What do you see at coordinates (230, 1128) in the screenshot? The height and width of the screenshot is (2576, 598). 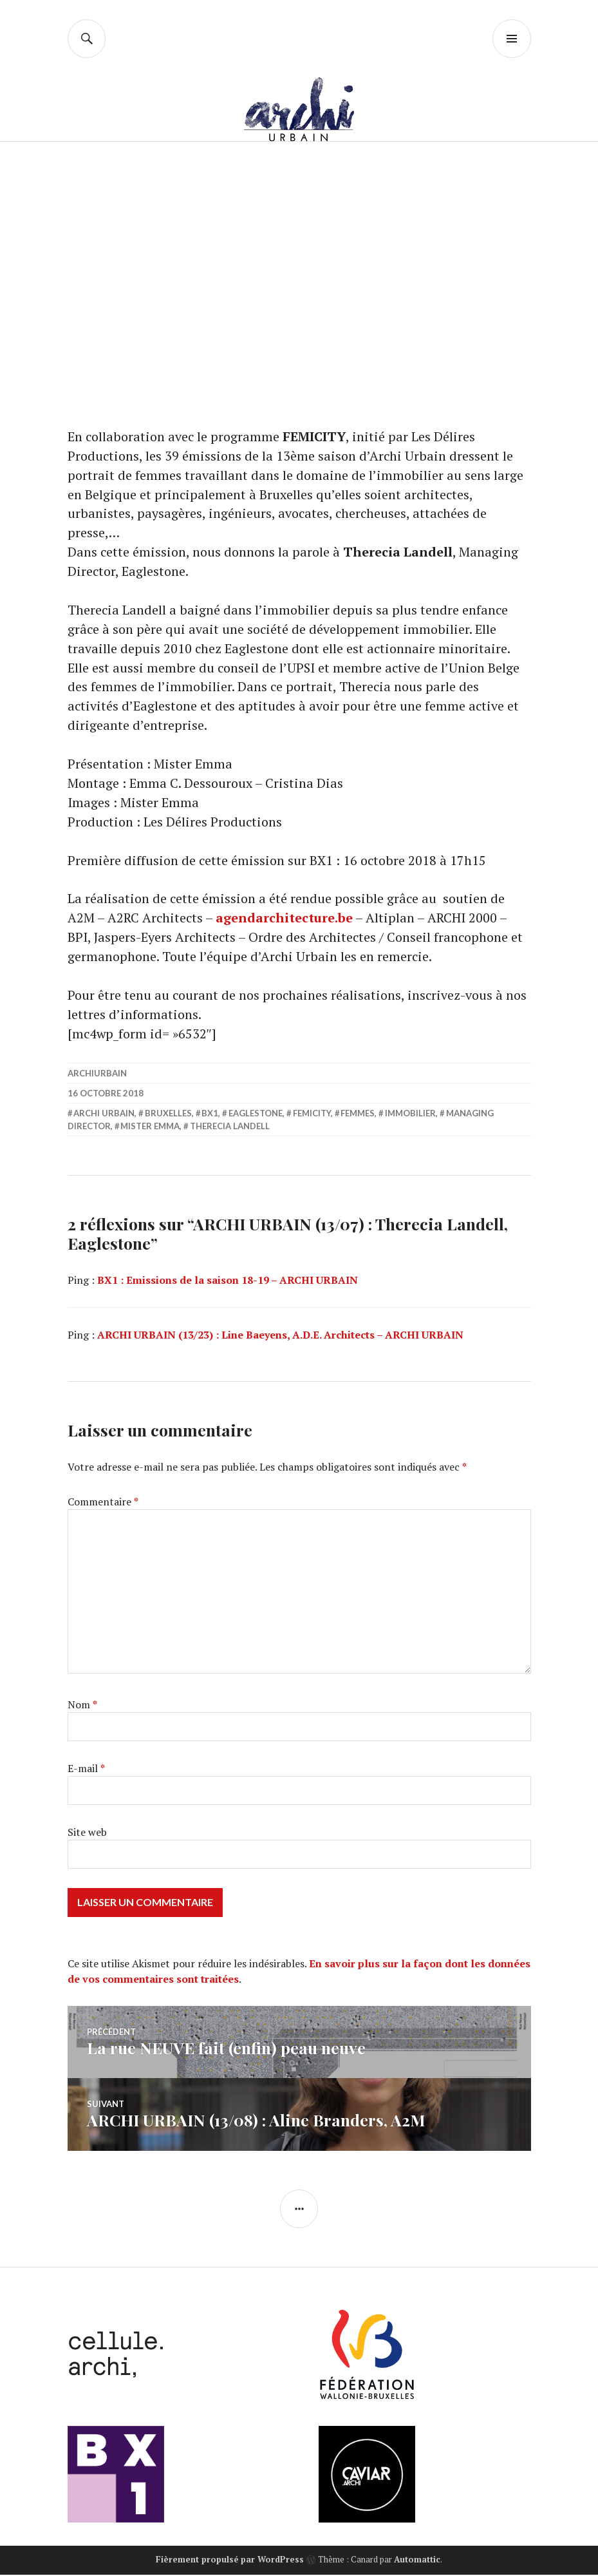 I see `Therecia Landell` at bounding box center [230, 1128].